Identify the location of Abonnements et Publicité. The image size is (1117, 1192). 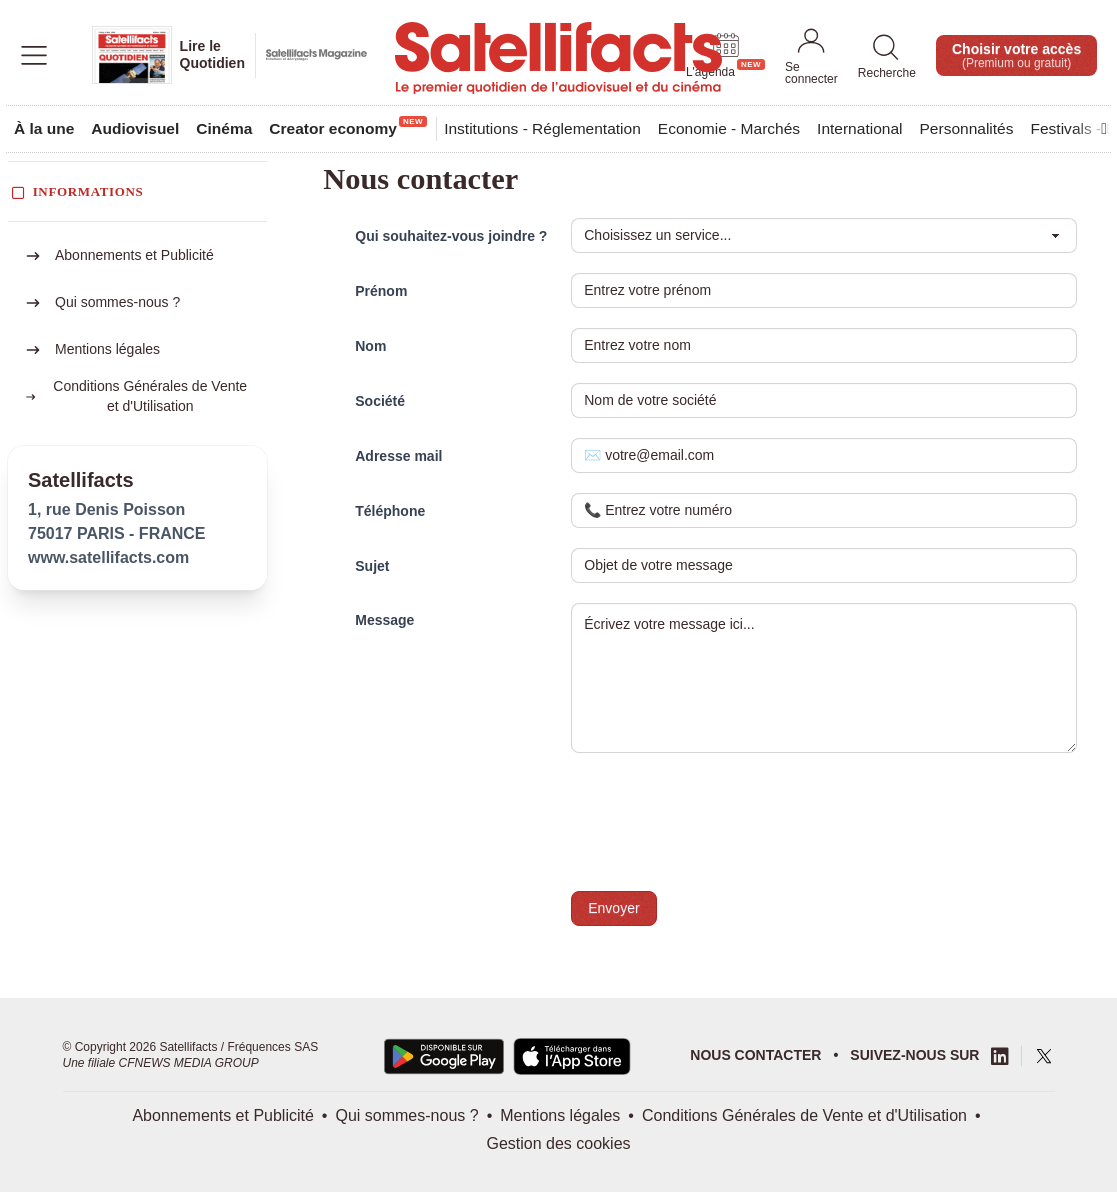
(134, 255).